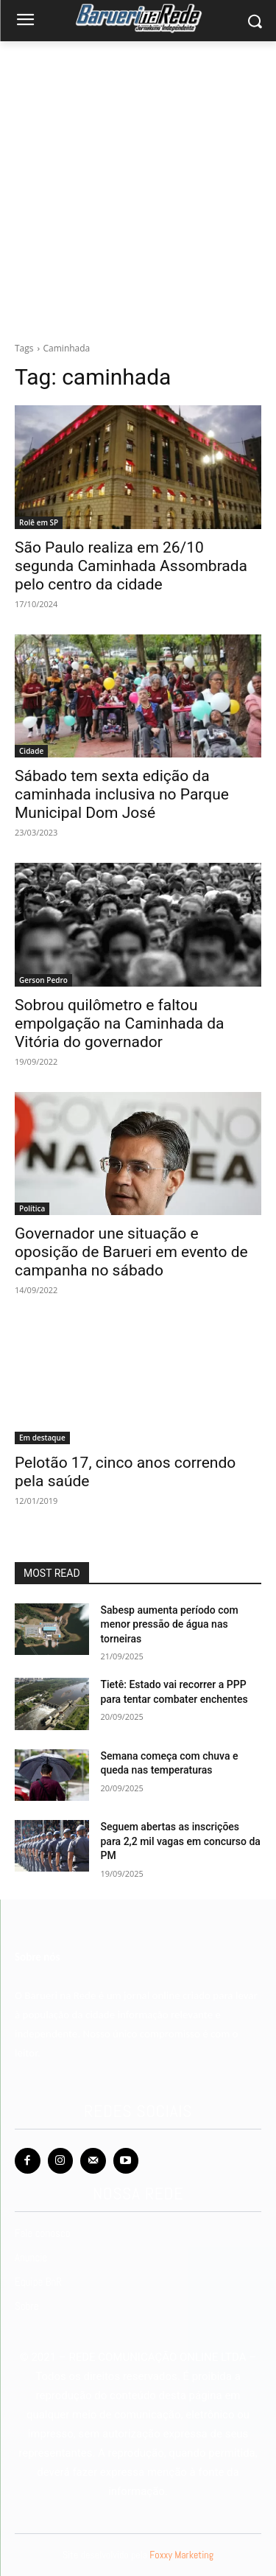  Describe the element at coordinates (42, 1437) in the screenshot. I see `Em destaque` at that location.